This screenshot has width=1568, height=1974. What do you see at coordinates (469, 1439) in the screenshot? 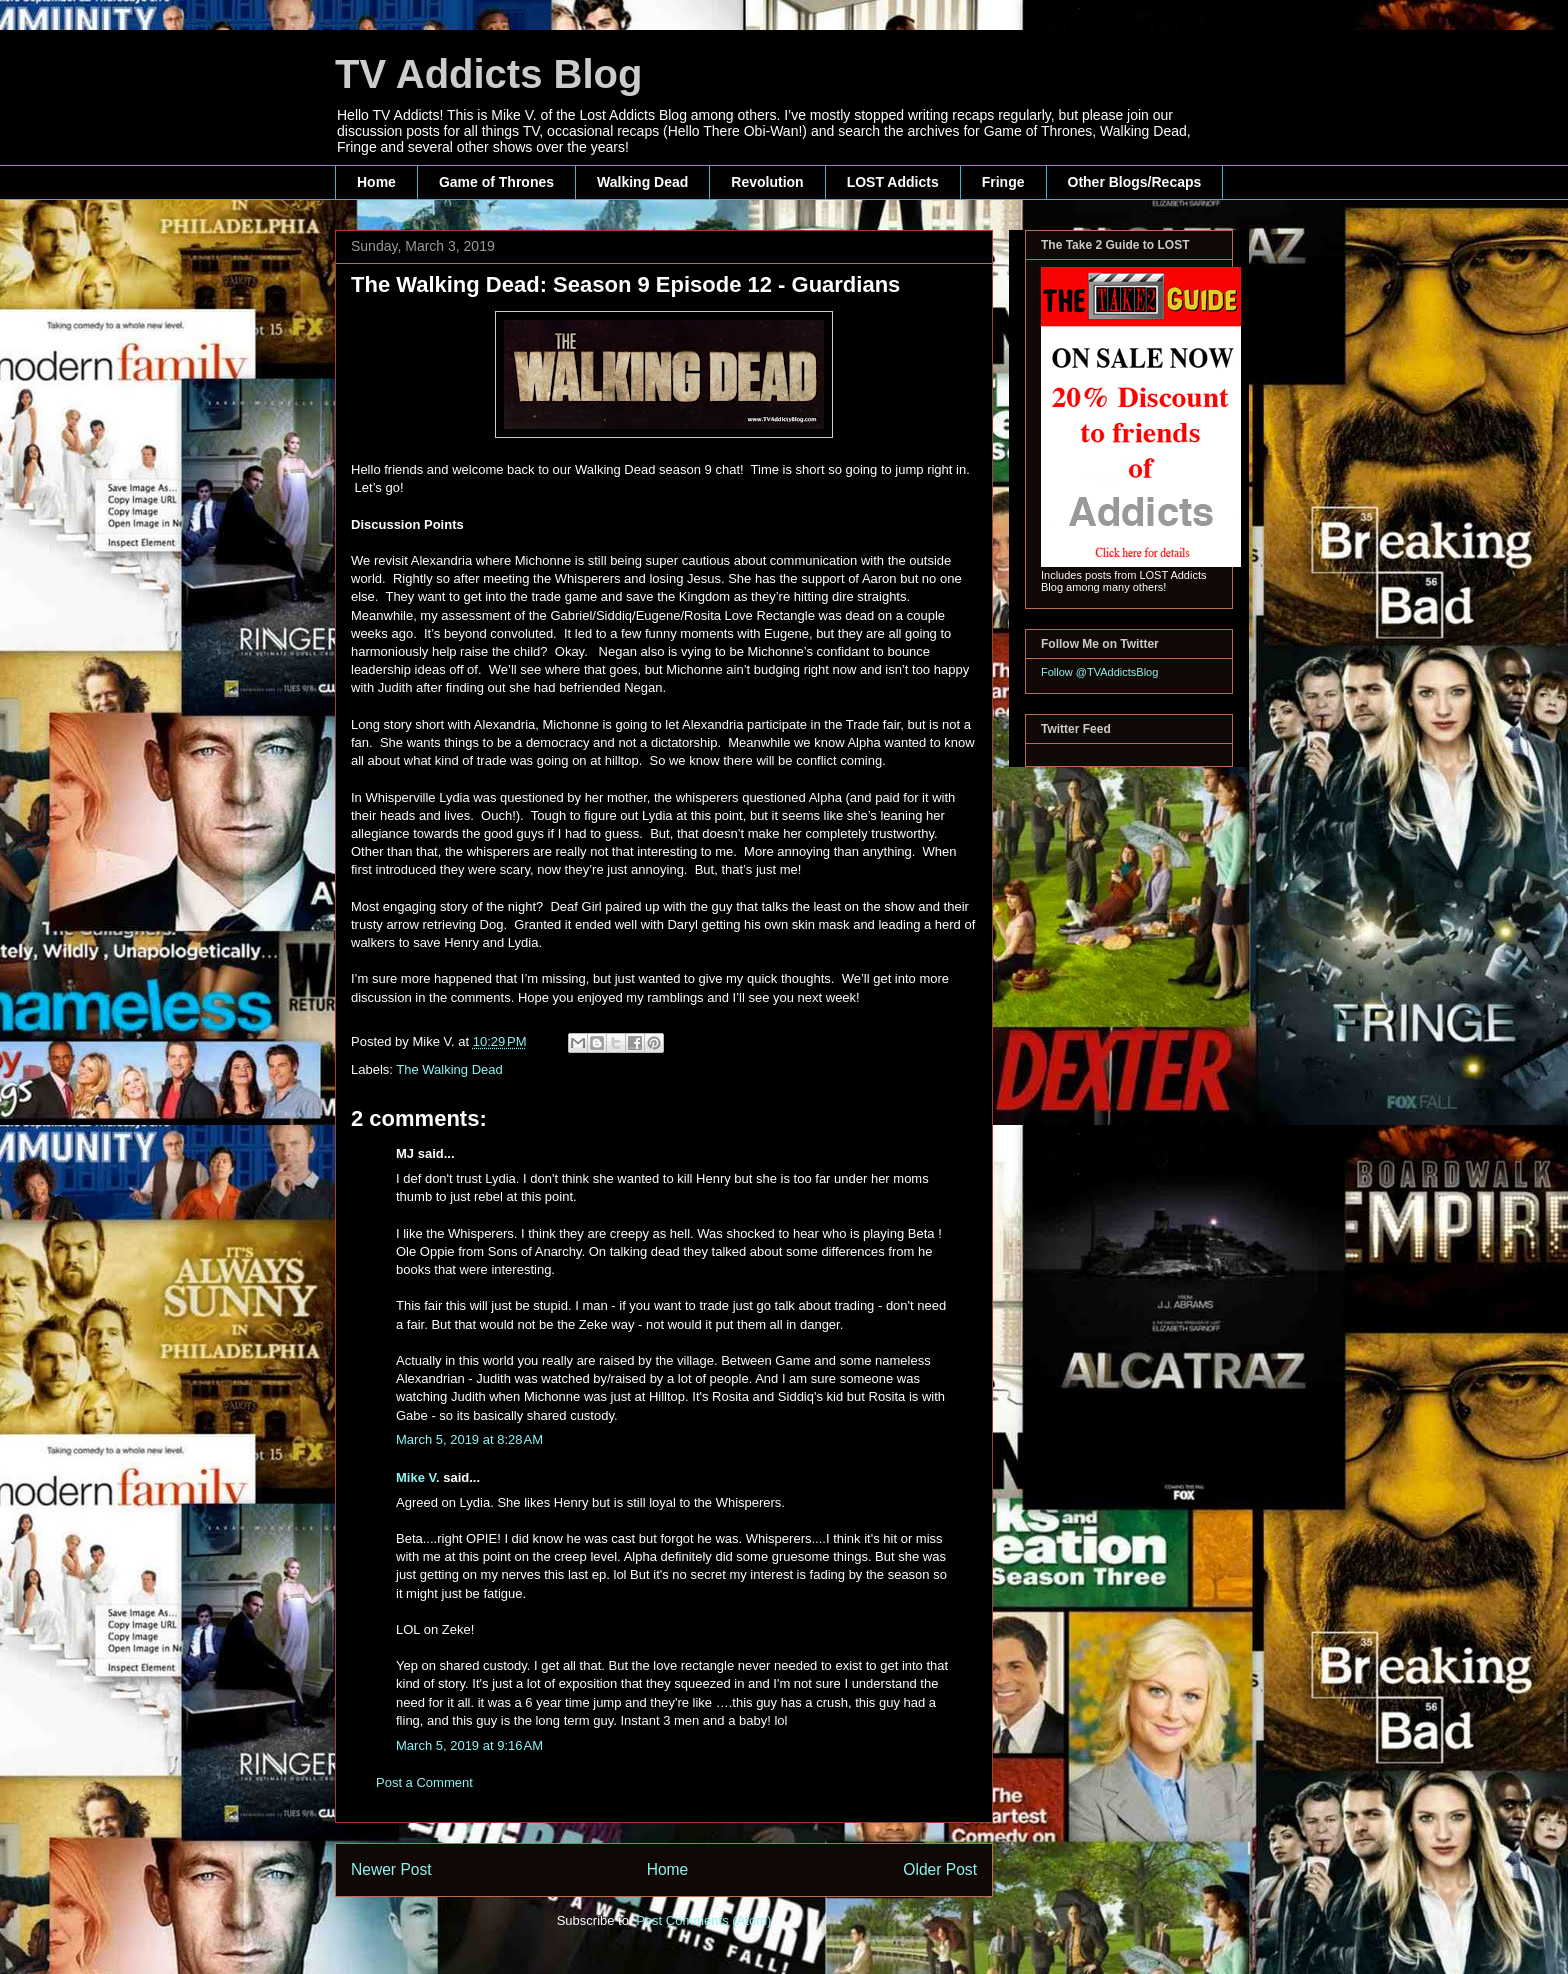
I see `March 5, 2019 at 8:28 AM` at bounding box center [469, 1439].